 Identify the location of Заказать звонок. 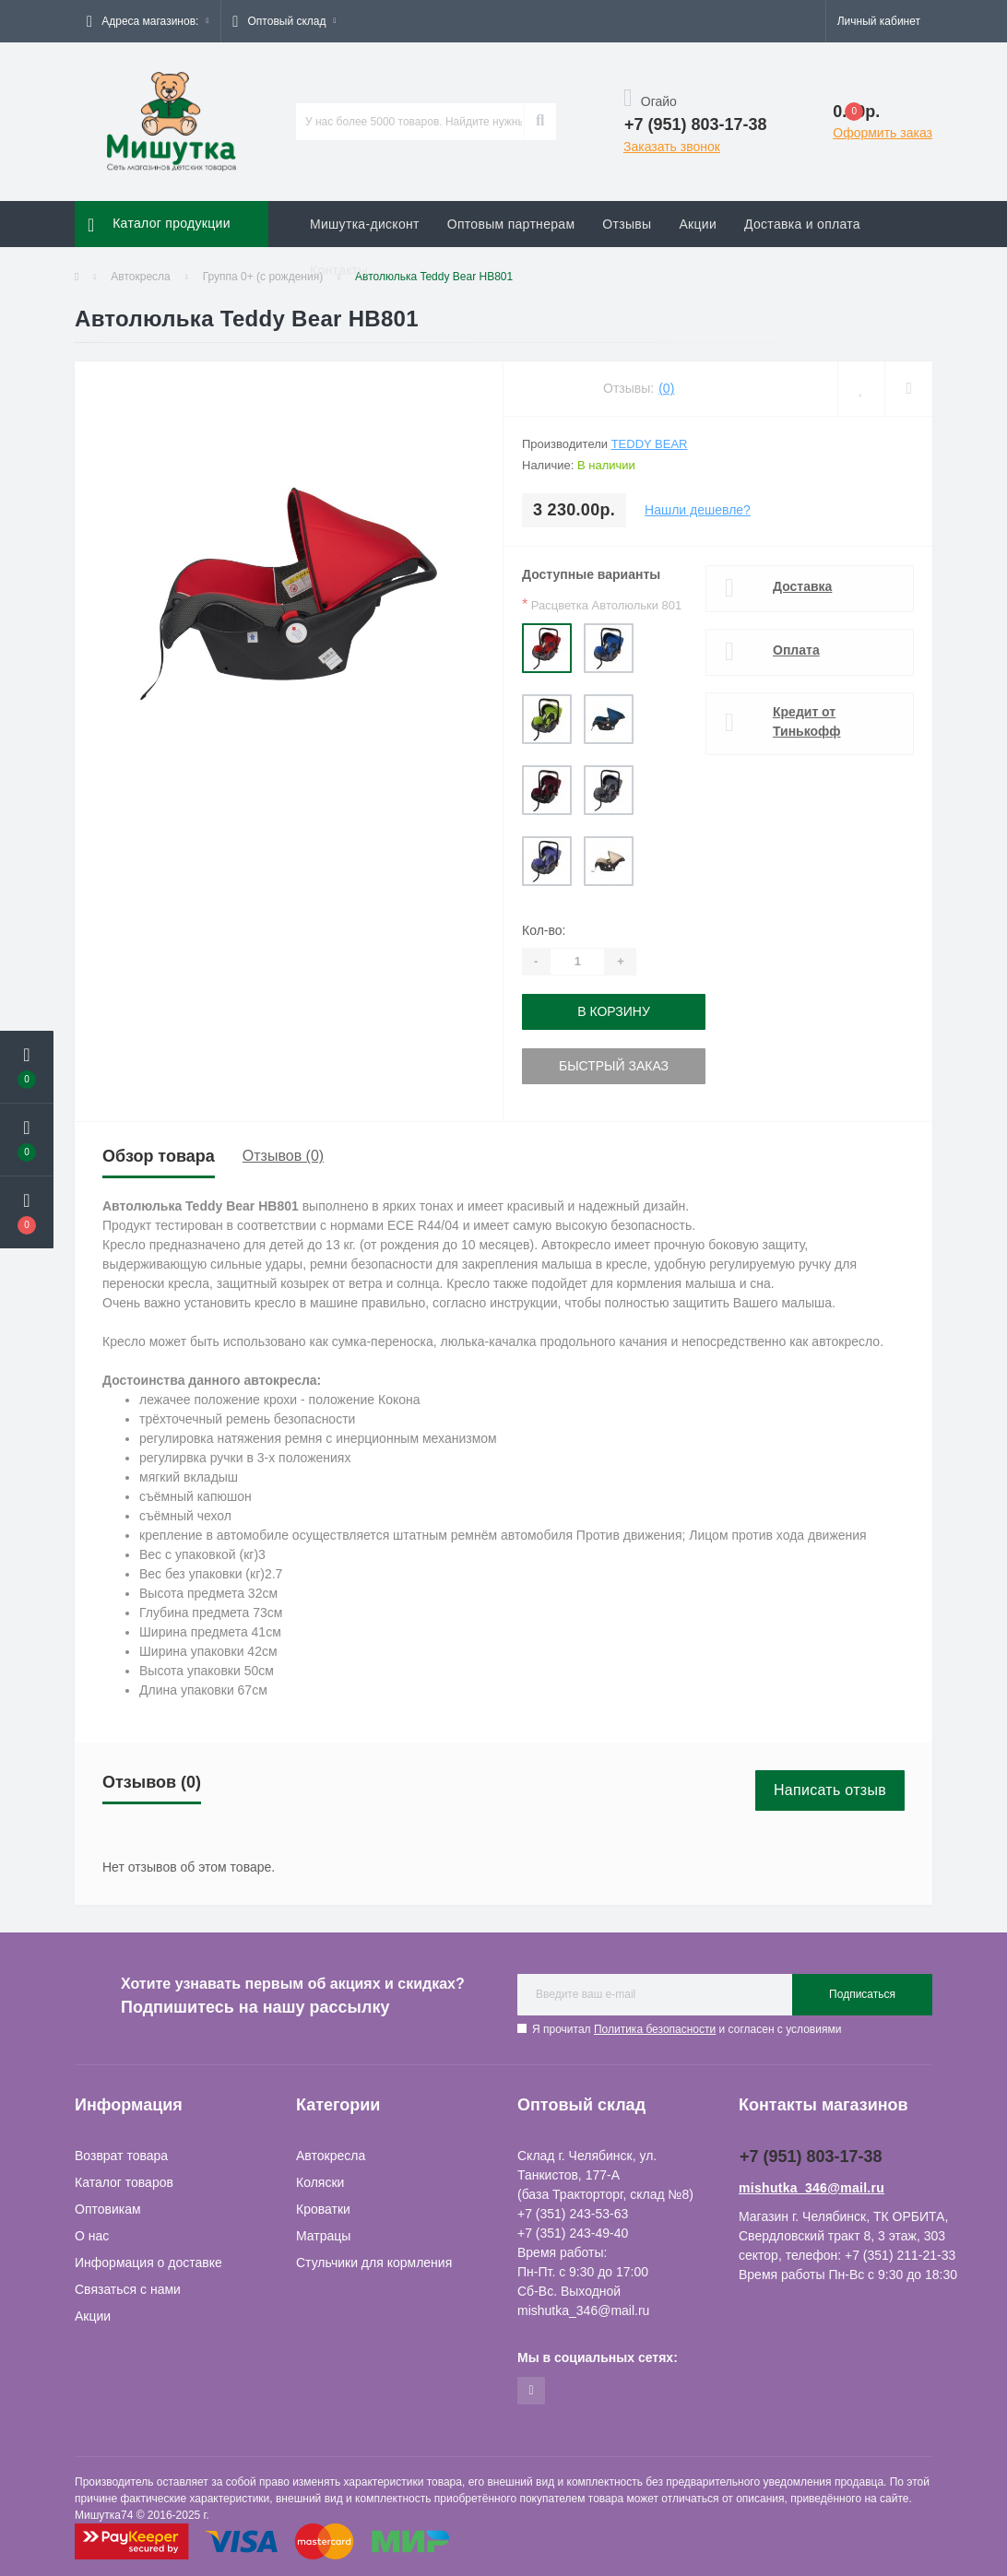
(671, 146).